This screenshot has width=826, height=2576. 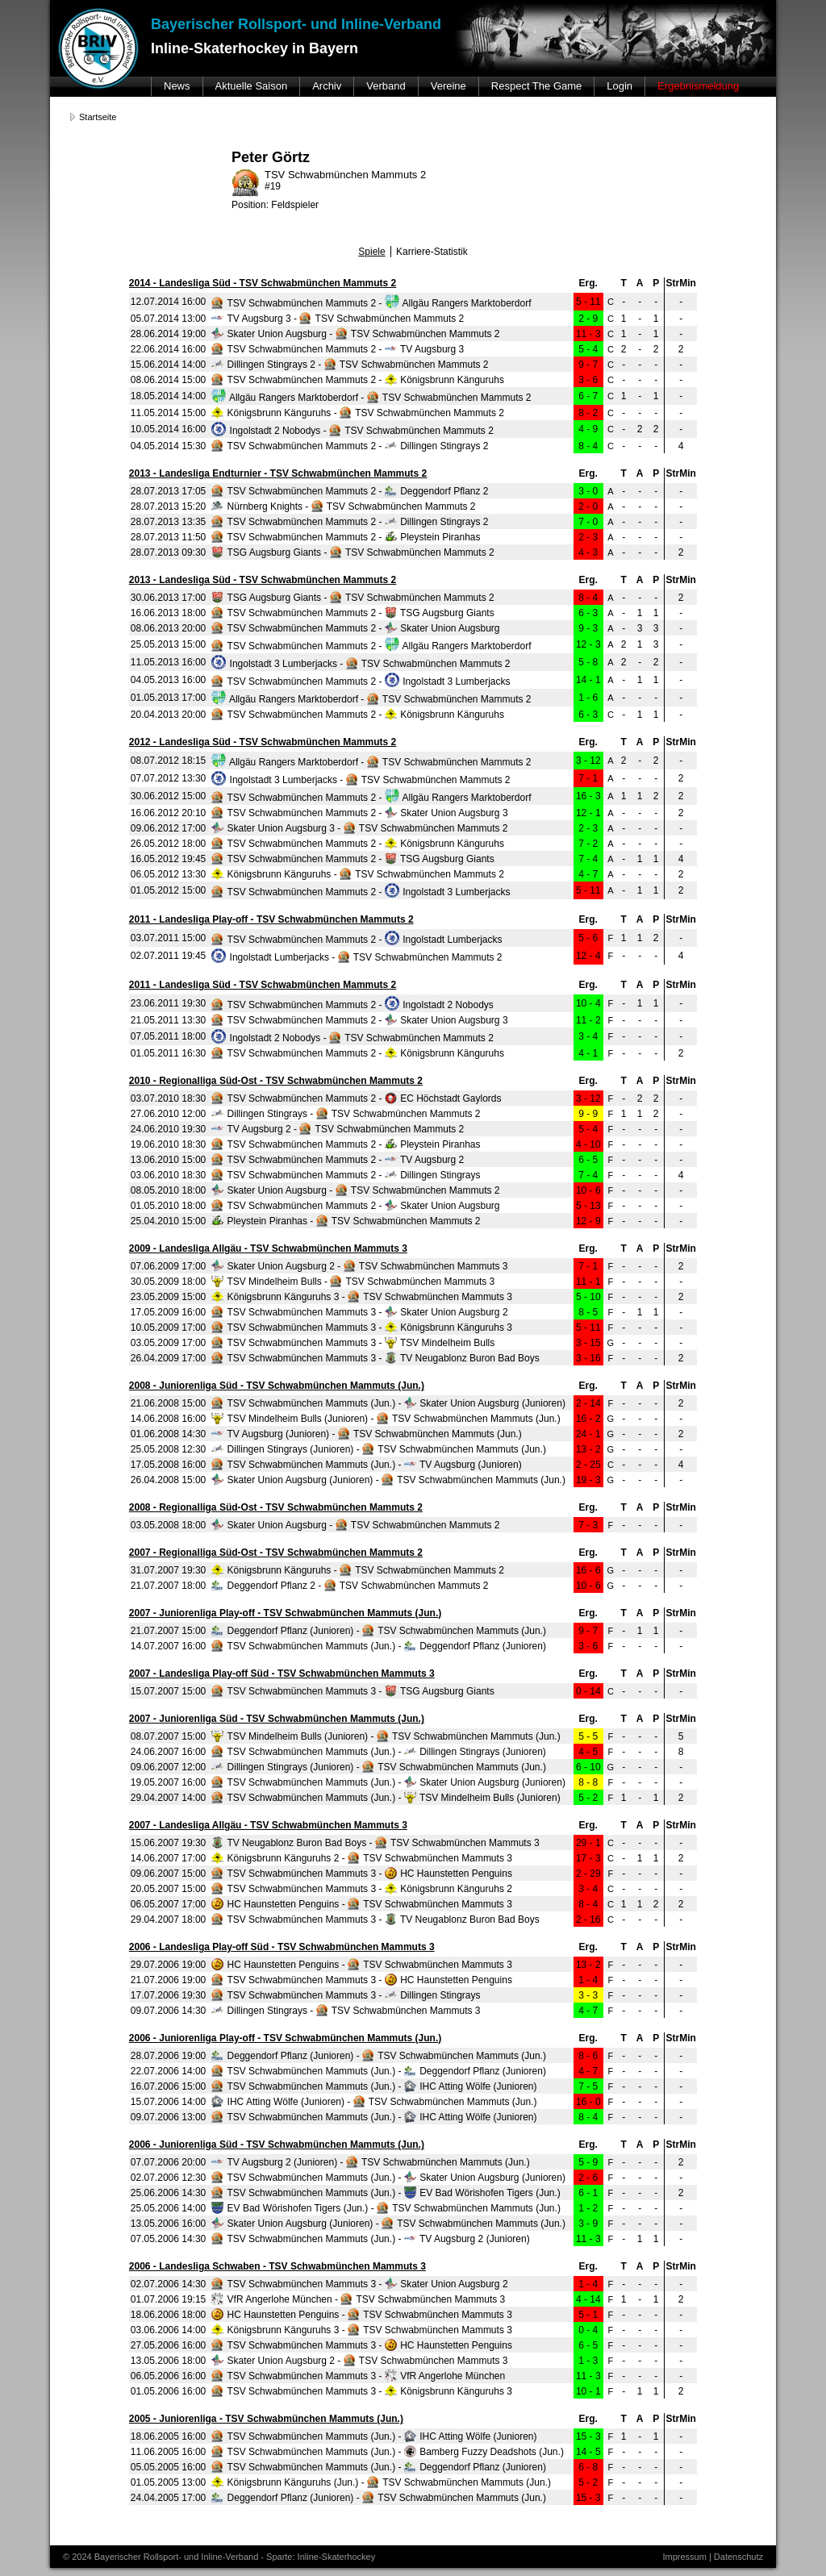 What do you see at coordinates (276, 1080) in the screenshot?
I see `2010 - Regionalliga Süd-Ost - TSV Schwabmünchen Mammuts 2` at bounding box center [276, 1080].